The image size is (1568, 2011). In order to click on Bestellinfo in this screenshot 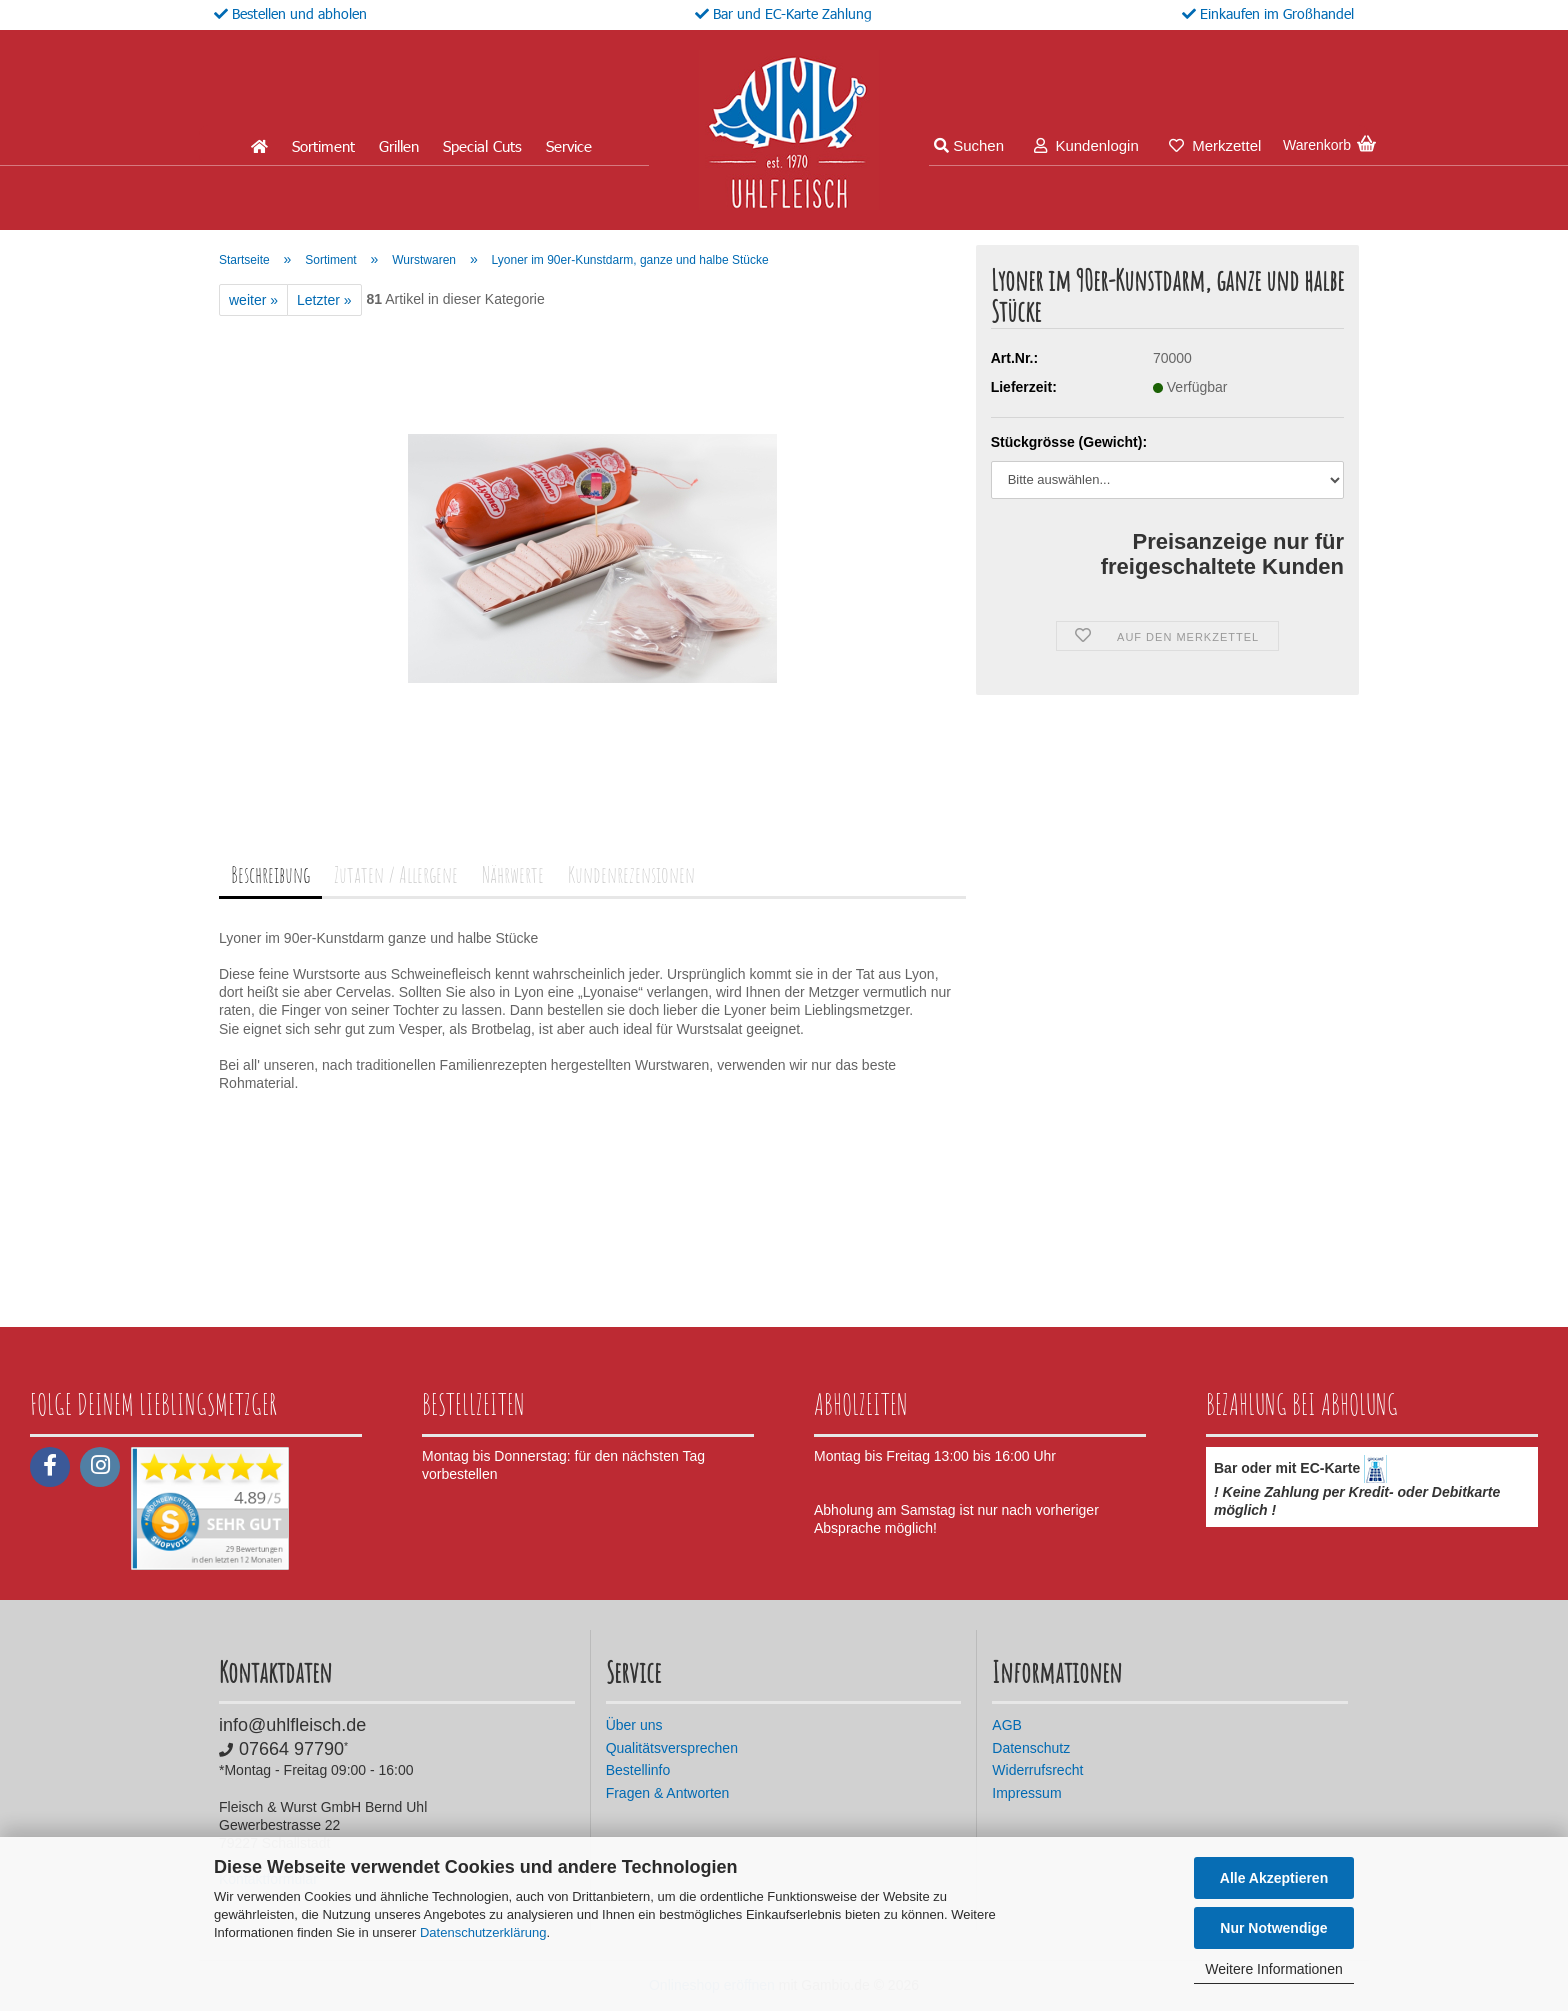, I will do `click(638, 1770)`.